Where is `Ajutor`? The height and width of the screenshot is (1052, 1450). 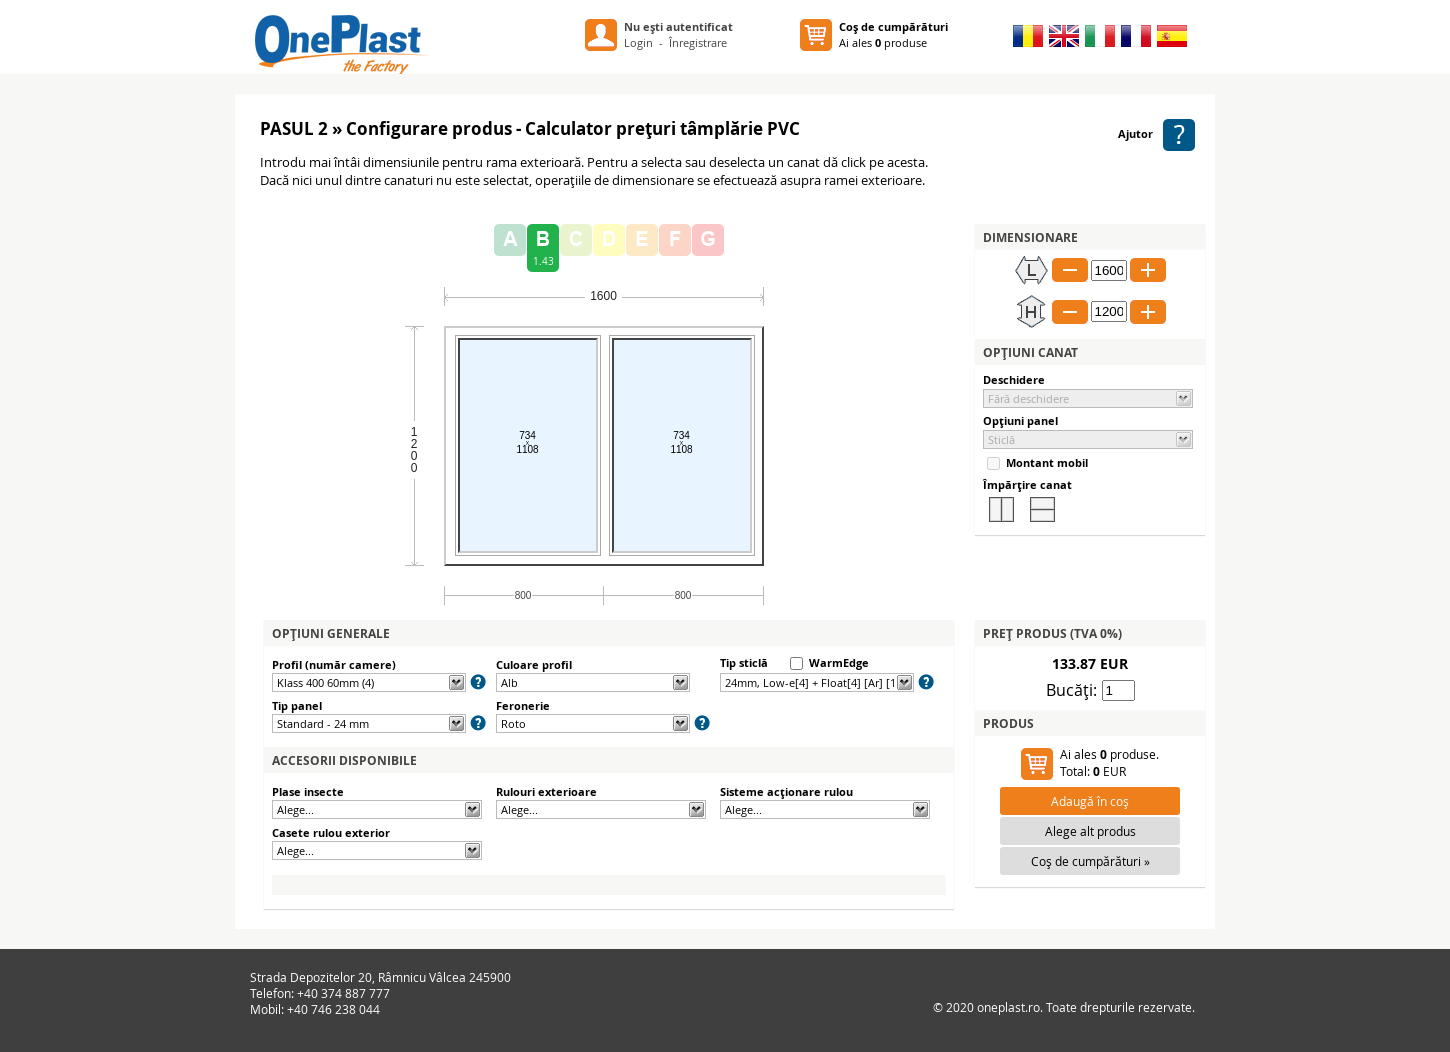 Ajutor is located at coordinates (1156, 133).